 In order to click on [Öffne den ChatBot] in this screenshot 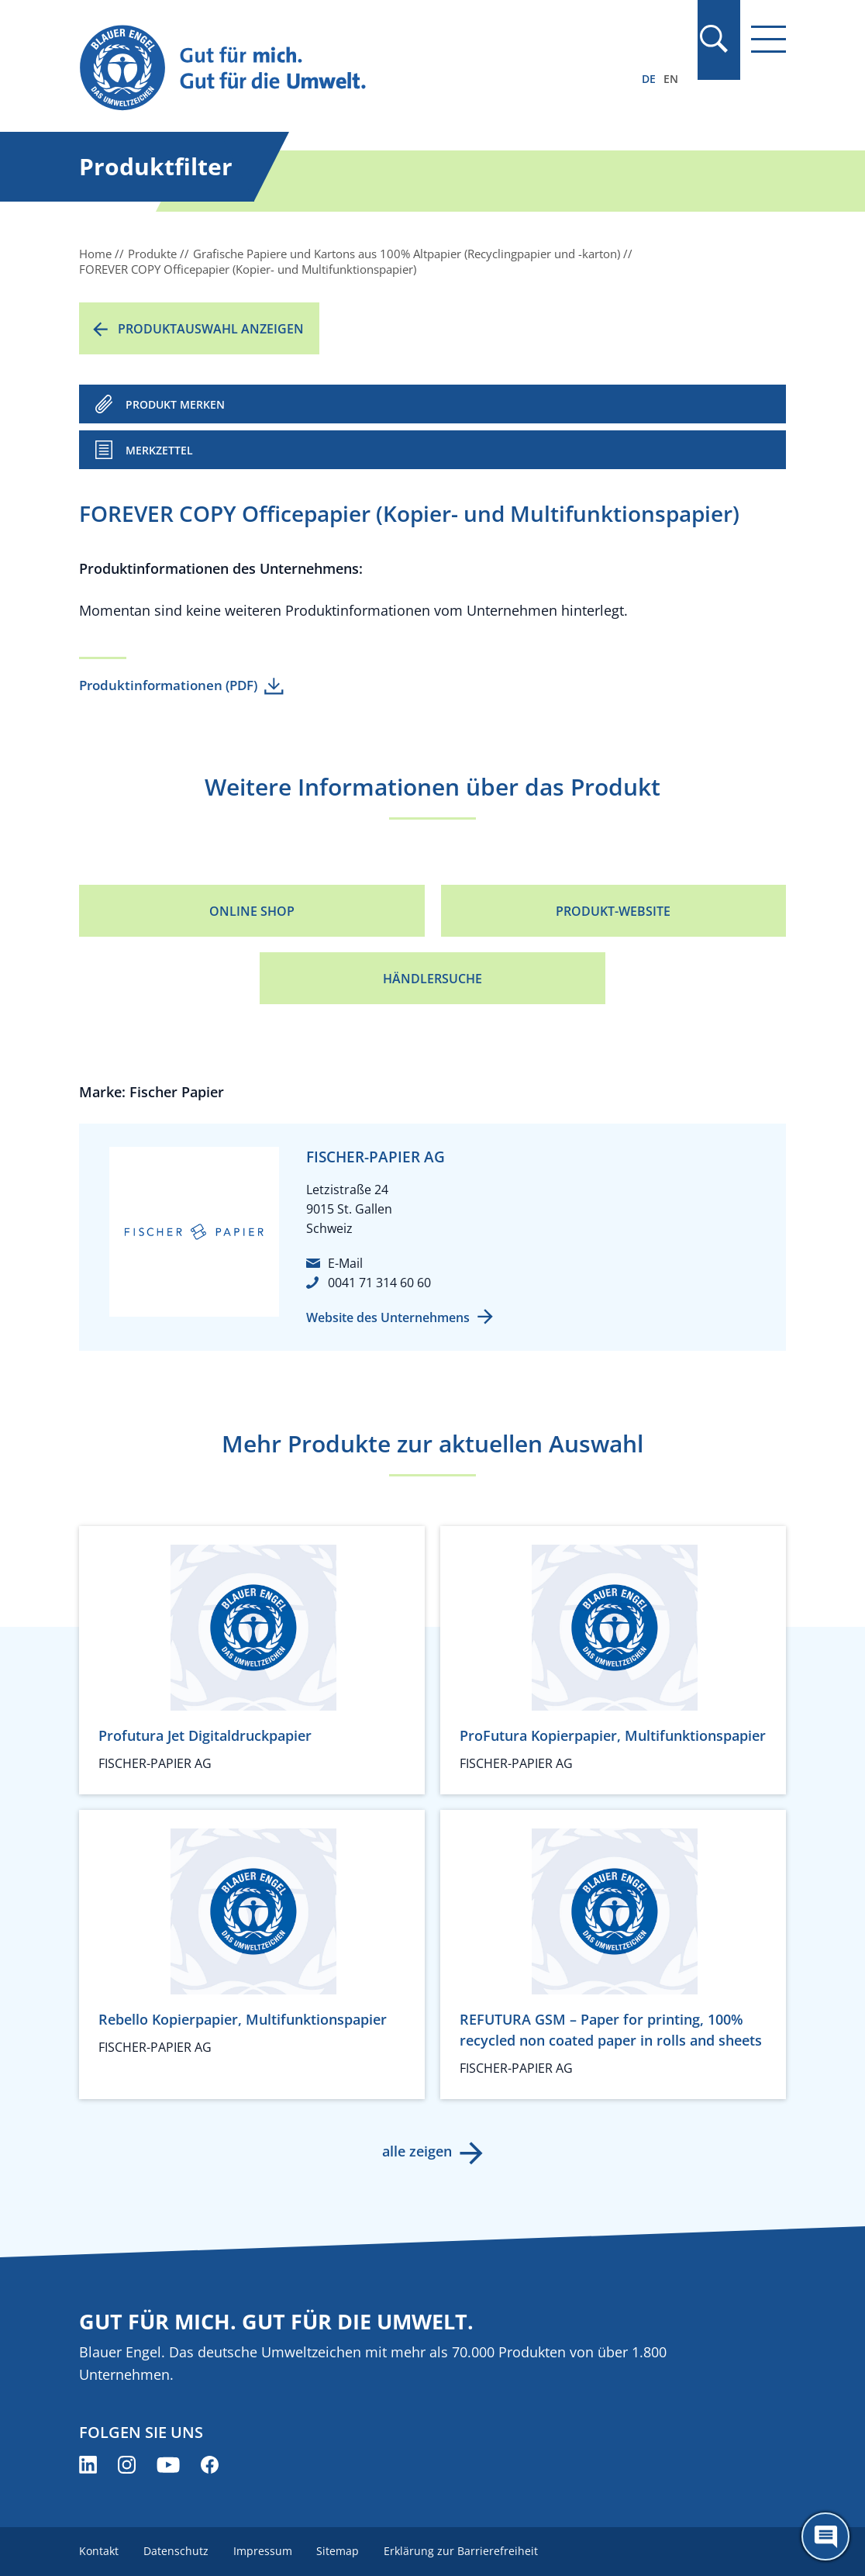, I will do `click(825, 2536)`.